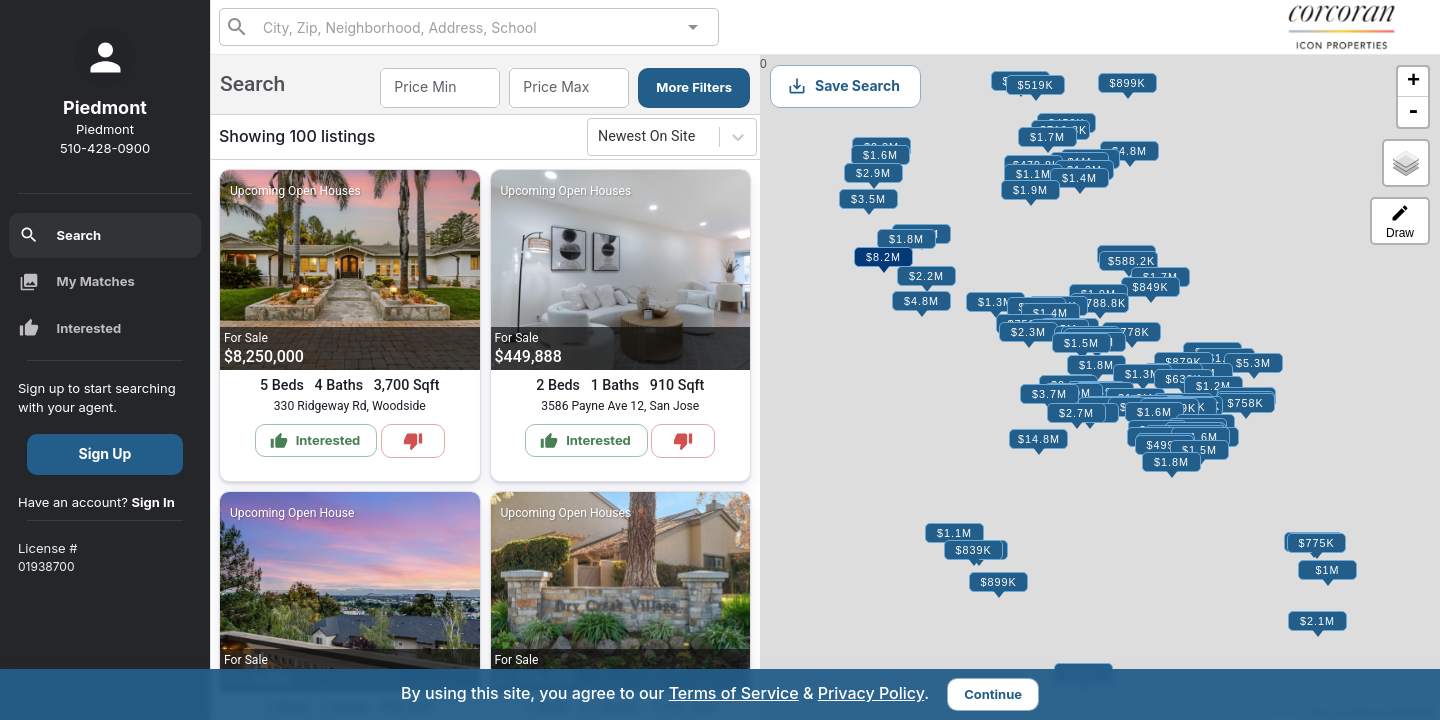 This screenshot has width=1440, height=720. I want to click on [combobox], so click(469, 26).